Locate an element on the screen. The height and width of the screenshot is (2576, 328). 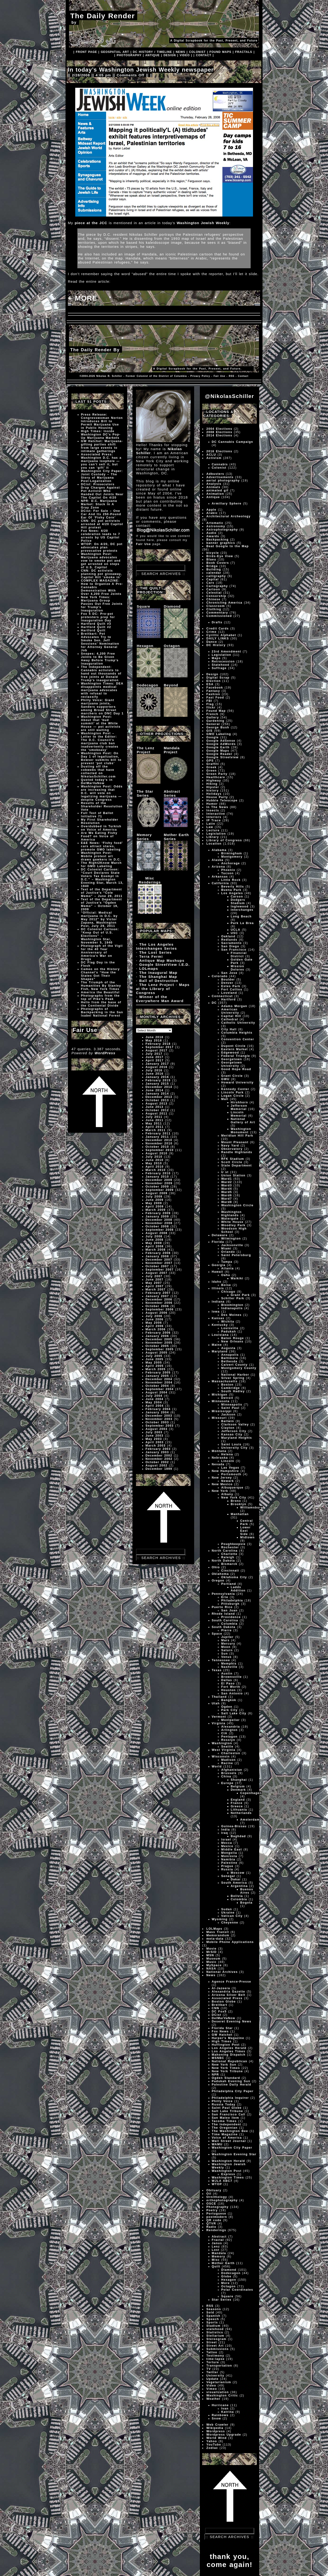
Mother Earth is located at coordinates (223, 2263).